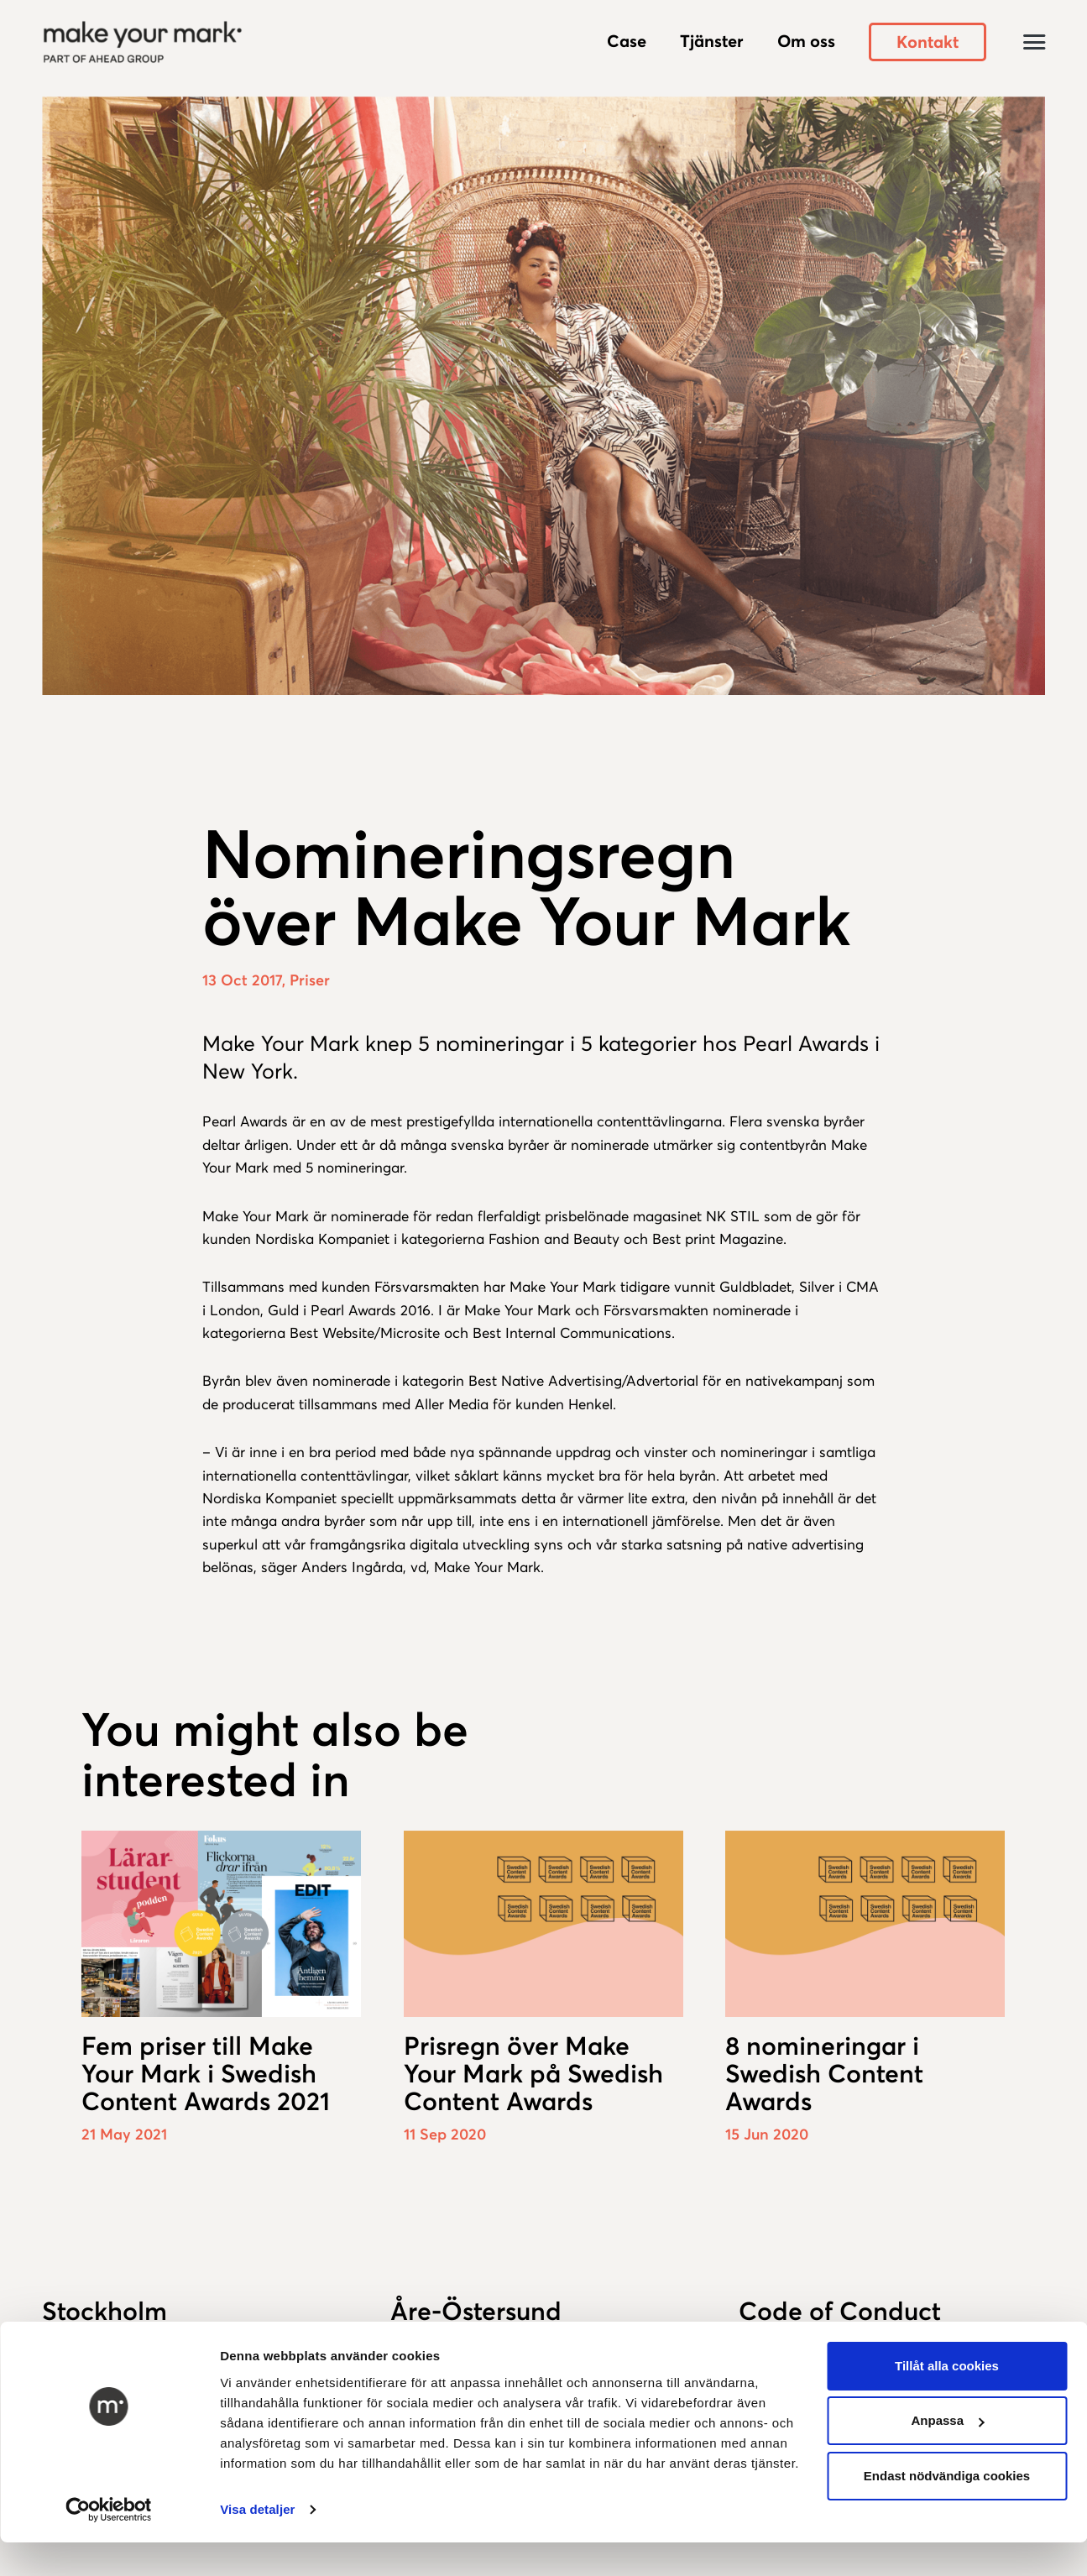 The width and height of the screenshot is (1087, 2576). What do you see at coordinates (108, 2509) in the screenshot?
I see `[Usercentrics Cookiebot - opens in a new window]` at bounding box center [108, 2509].